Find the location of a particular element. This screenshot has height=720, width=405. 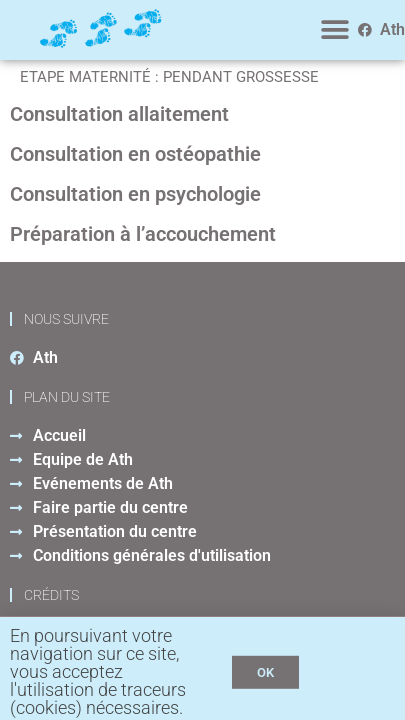

Consultation en psychologie is located at coordinates (135, 194).